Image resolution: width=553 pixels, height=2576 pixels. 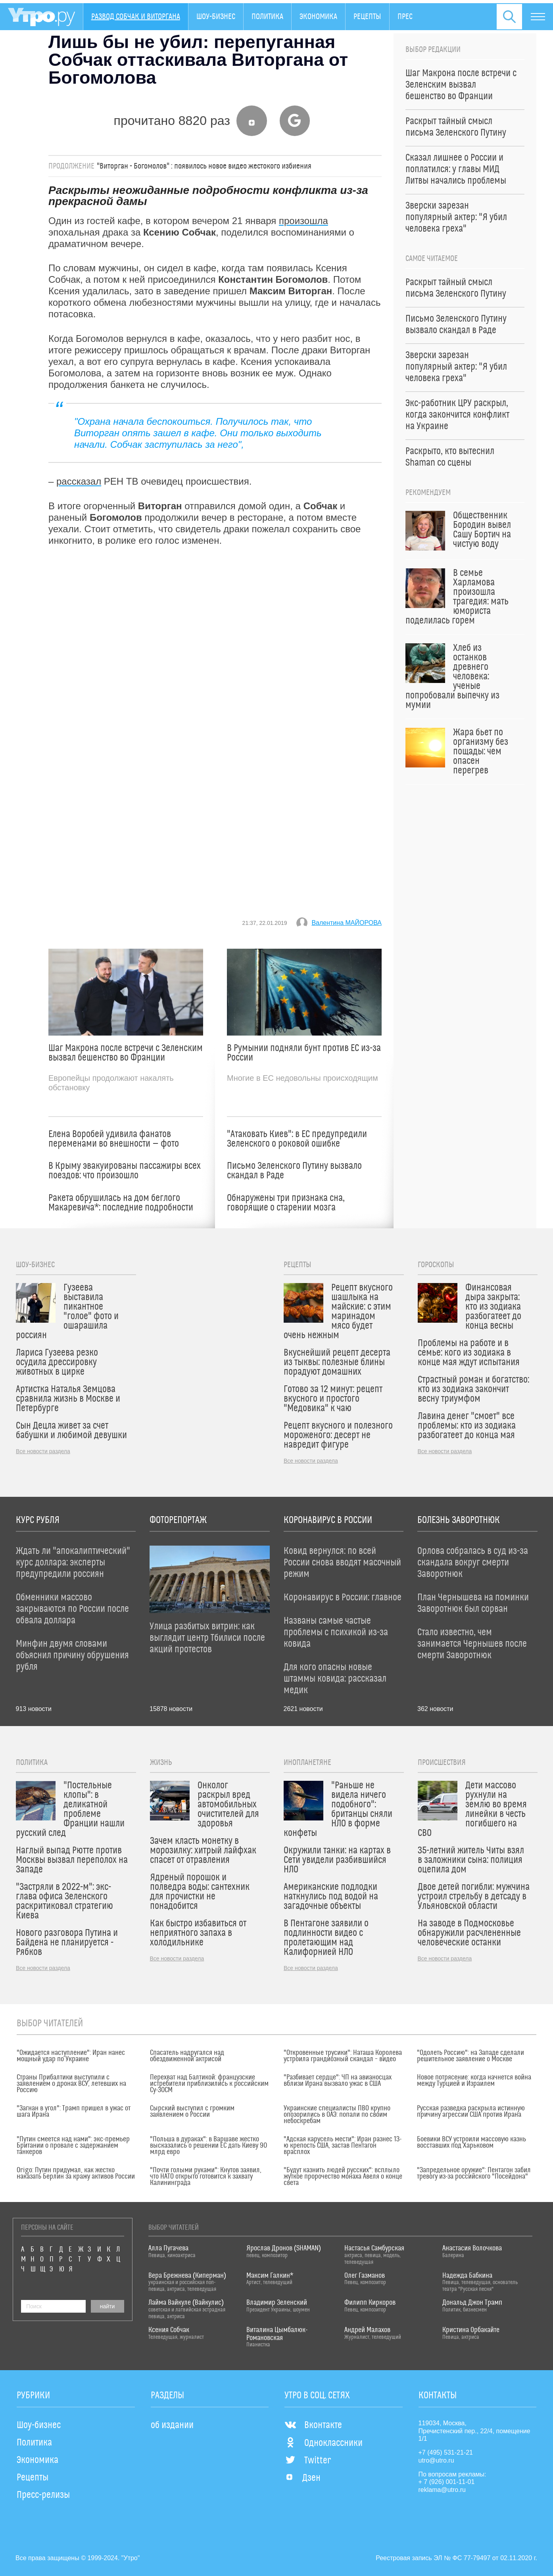 I want to click on "Виторган - Богомолов" : появилось новое видео жестокого избиения, so click(x=204, y=166).